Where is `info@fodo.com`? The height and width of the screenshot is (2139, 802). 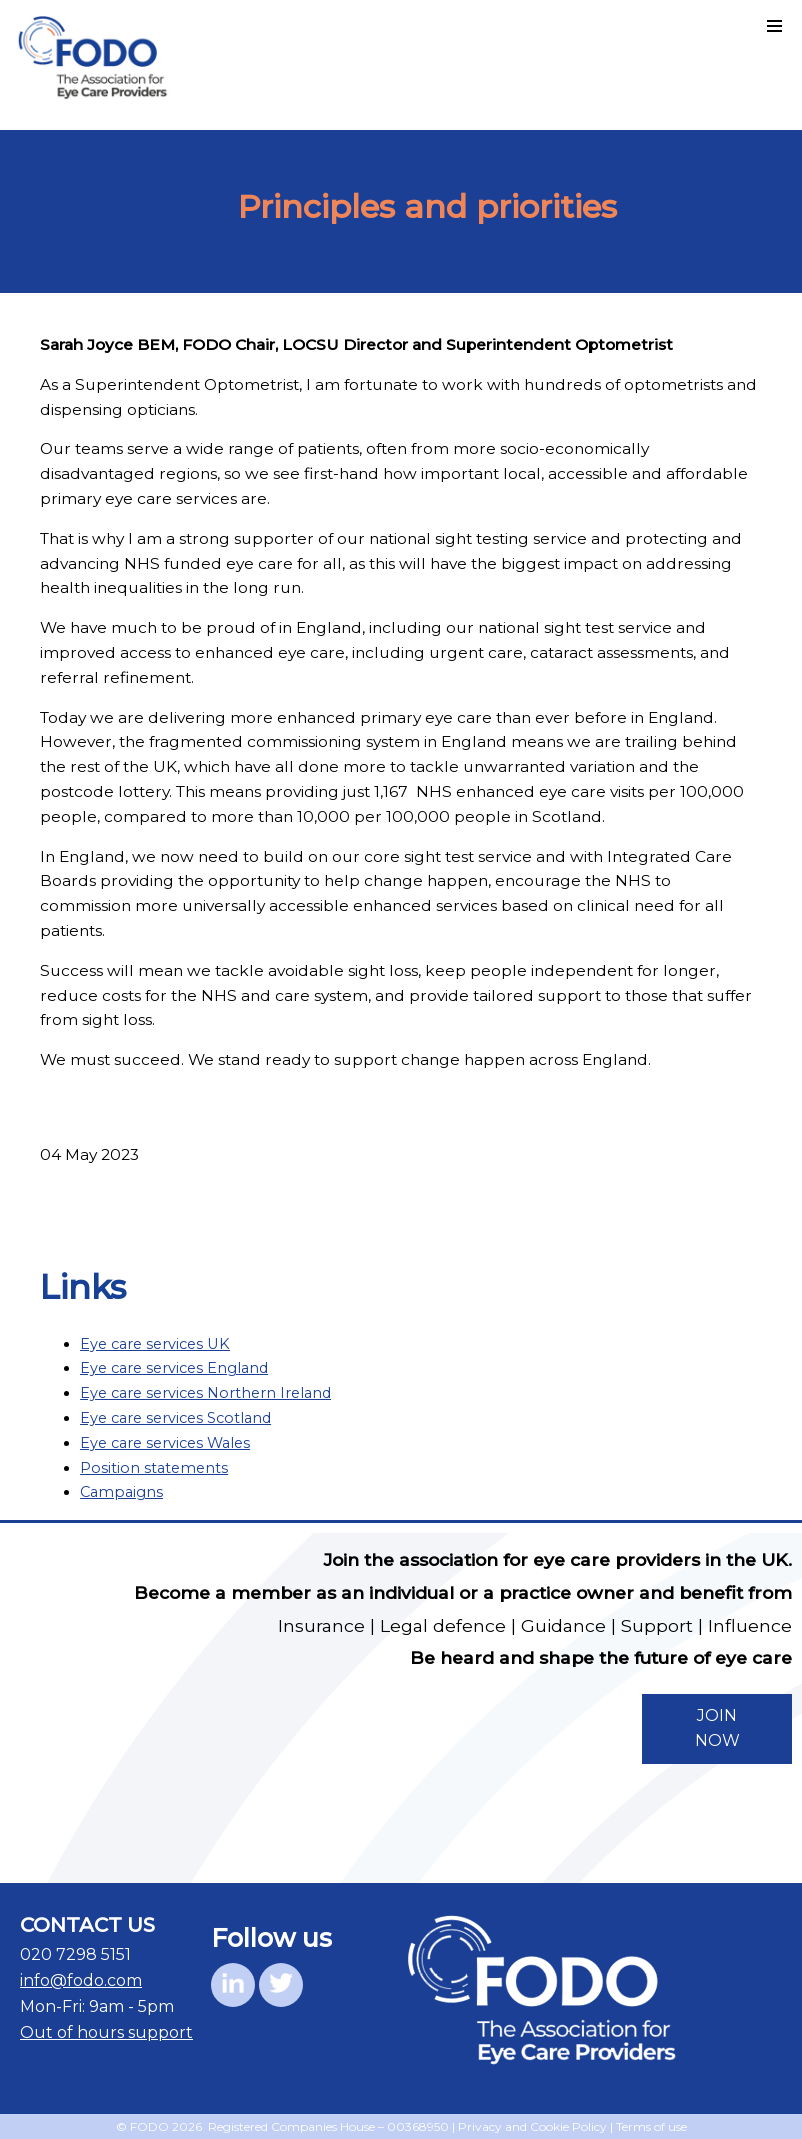
info@fodo.com is located at coordinates (81, 1980).